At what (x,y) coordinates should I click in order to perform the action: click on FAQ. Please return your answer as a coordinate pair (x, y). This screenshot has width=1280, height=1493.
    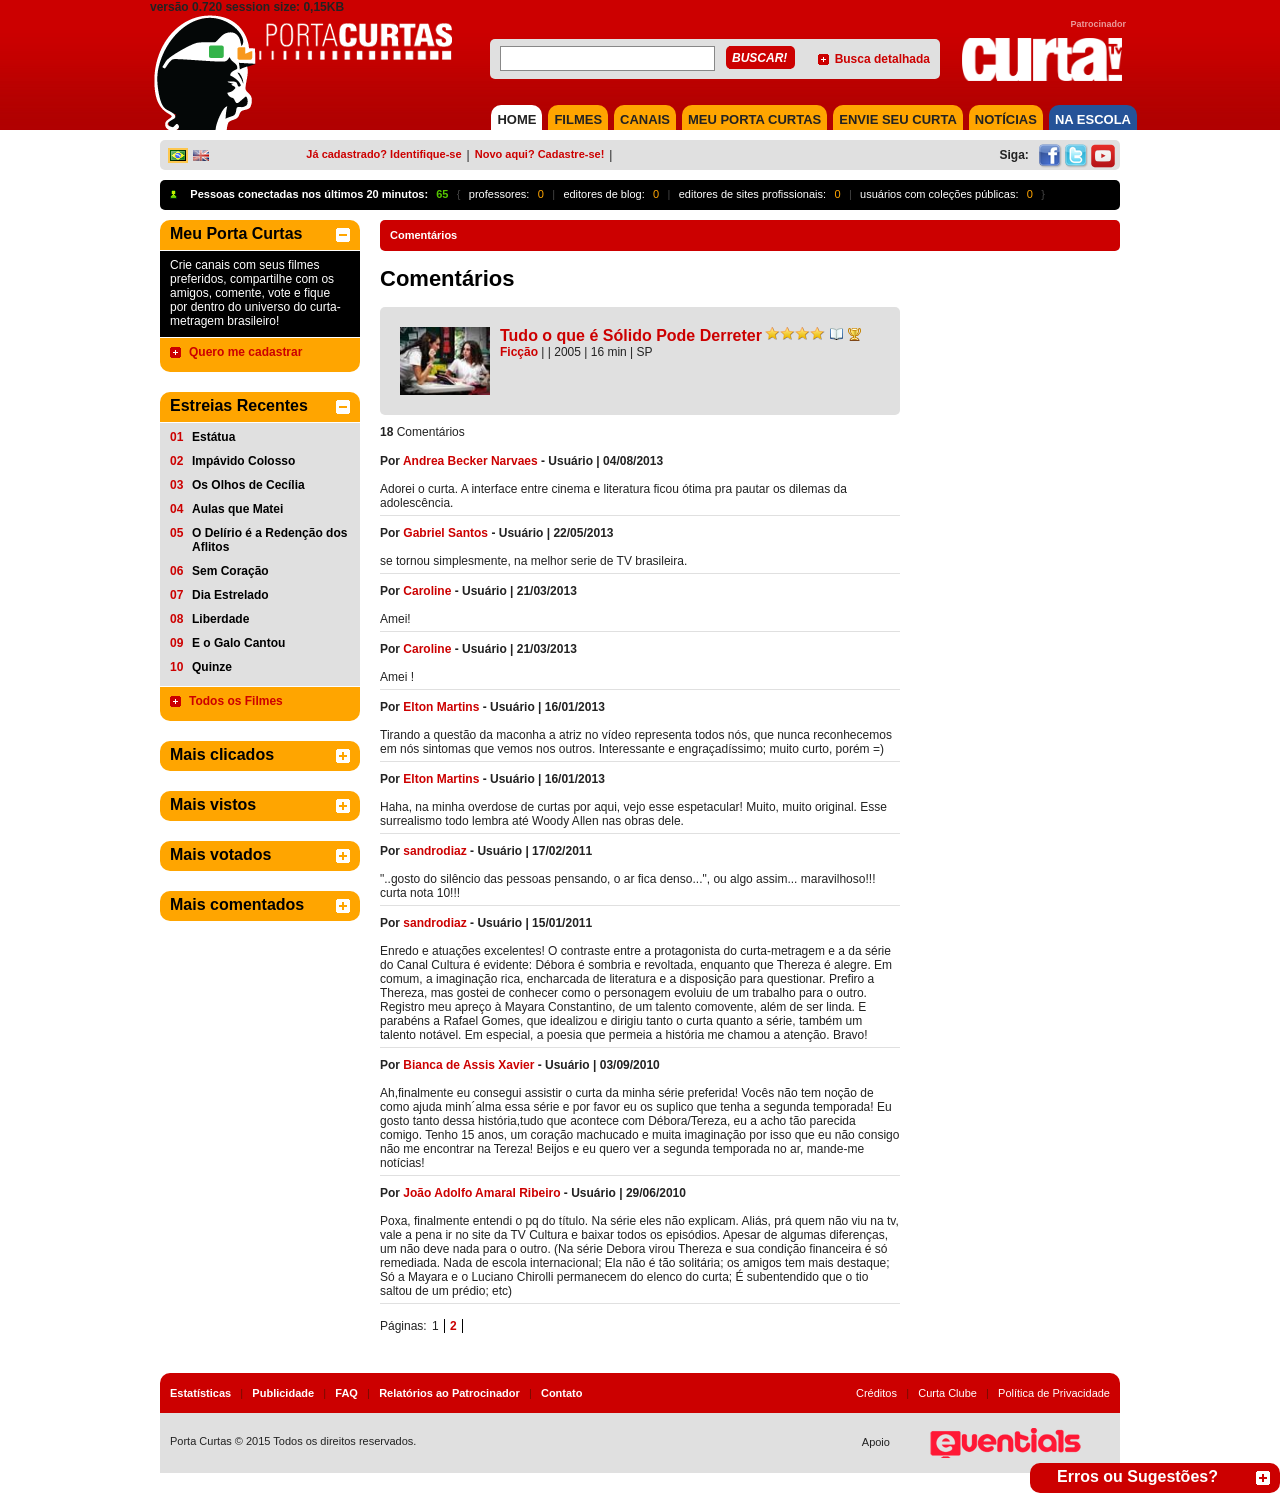
    Looking at the image, I should click on (346, 1393).